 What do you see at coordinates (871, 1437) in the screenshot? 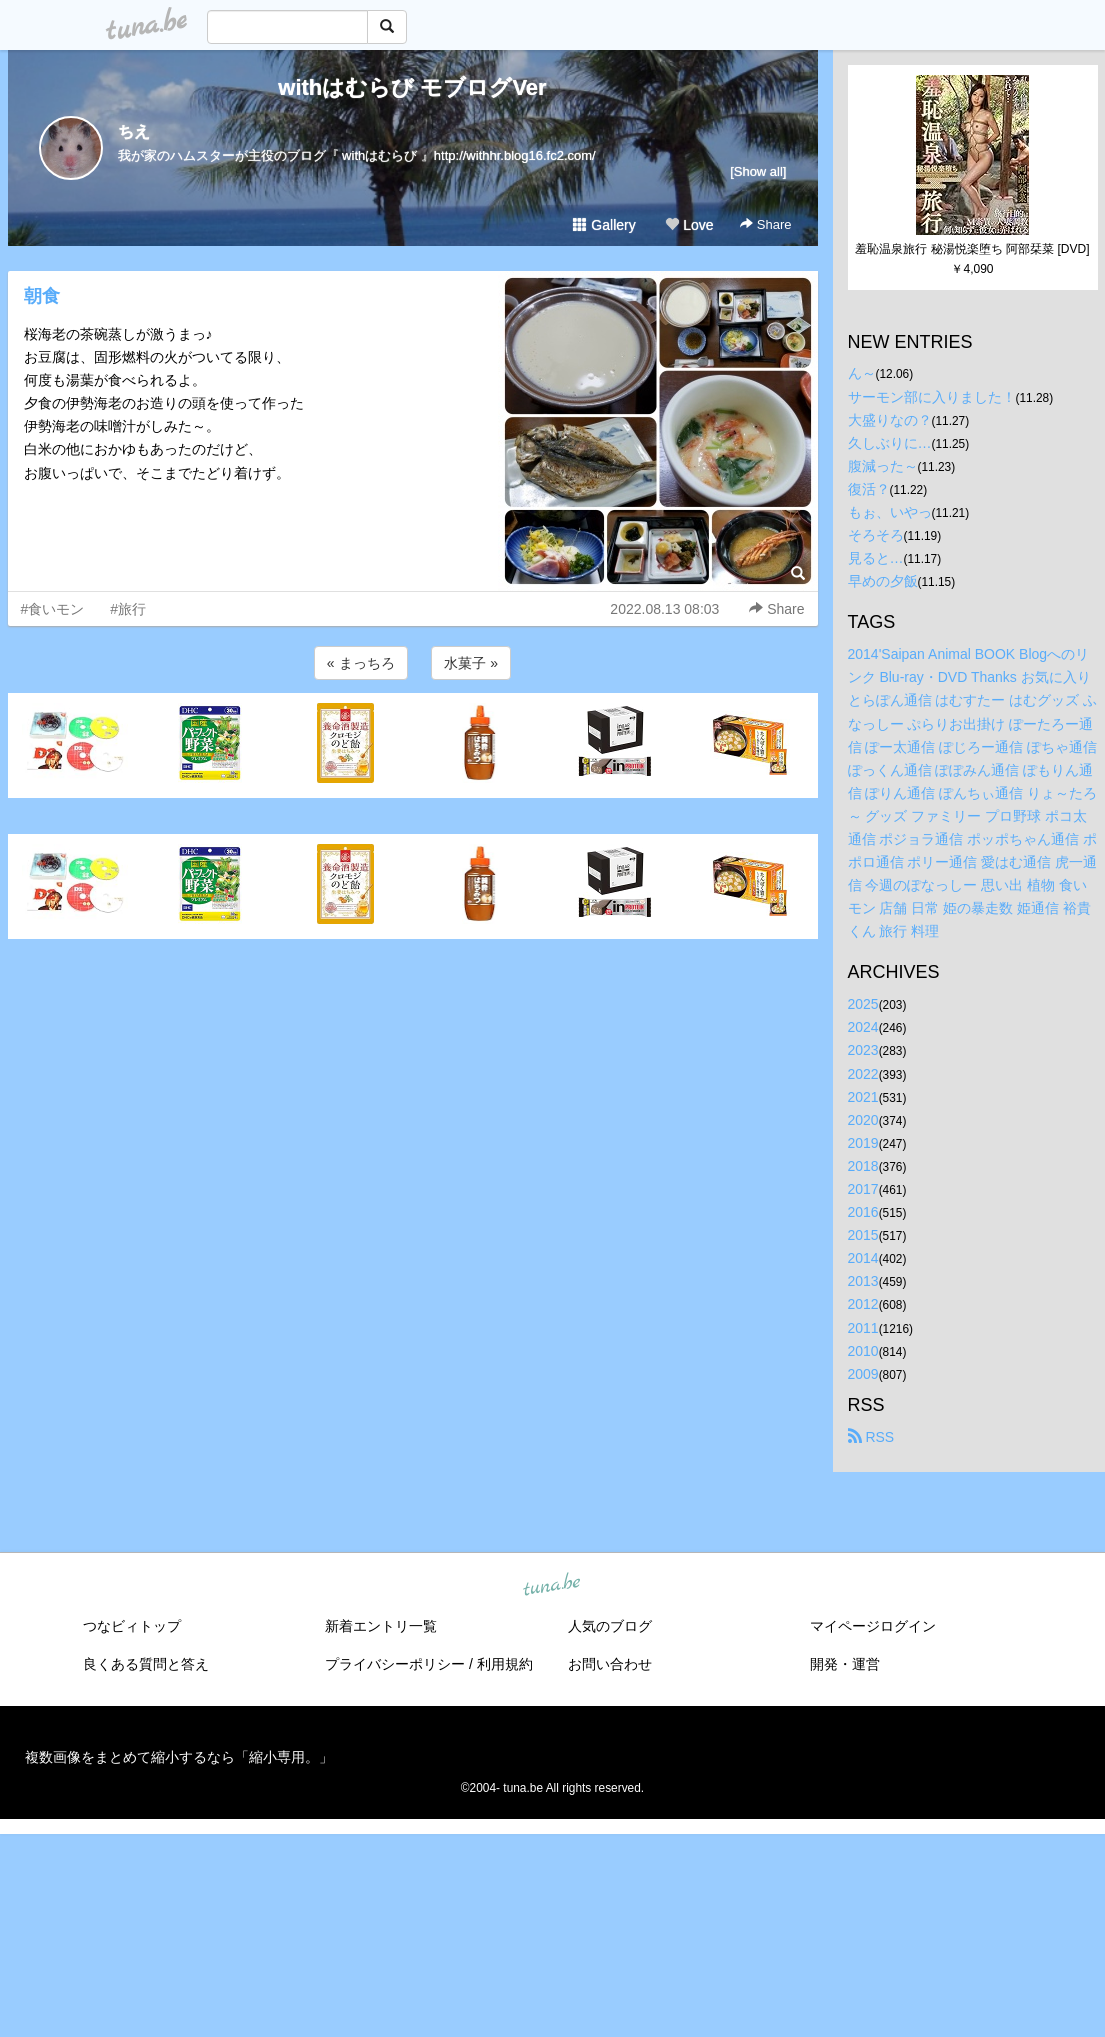
I see `RSS` at bounding box center [871, 1437].